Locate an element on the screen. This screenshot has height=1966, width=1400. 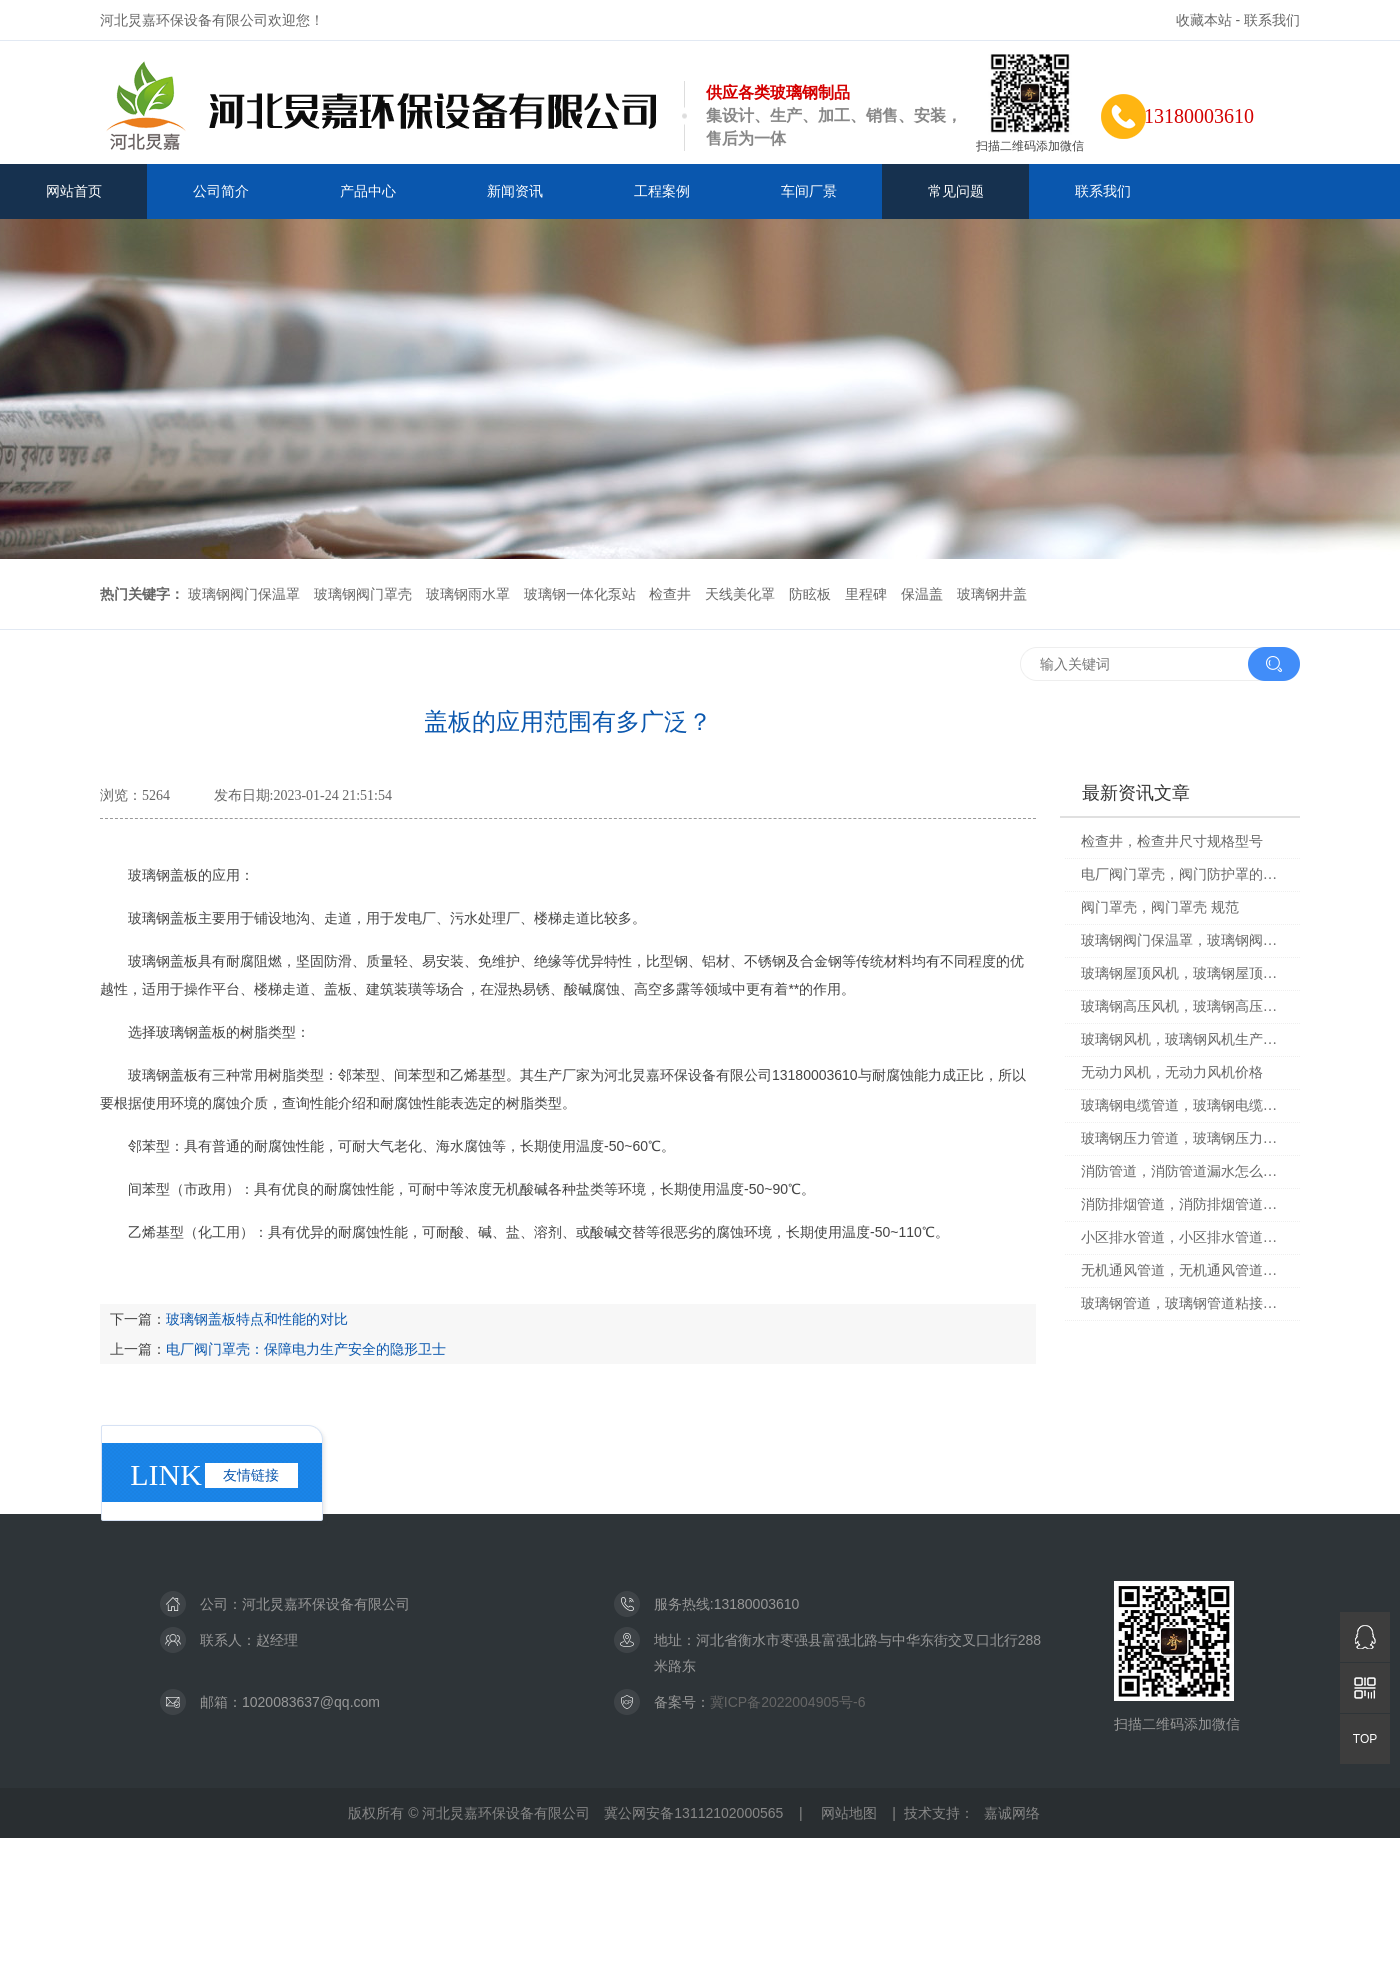
玻璃钢电缆管道，玻璃钢电缆管道规格型号 is located at coordinates (1183, 1105).